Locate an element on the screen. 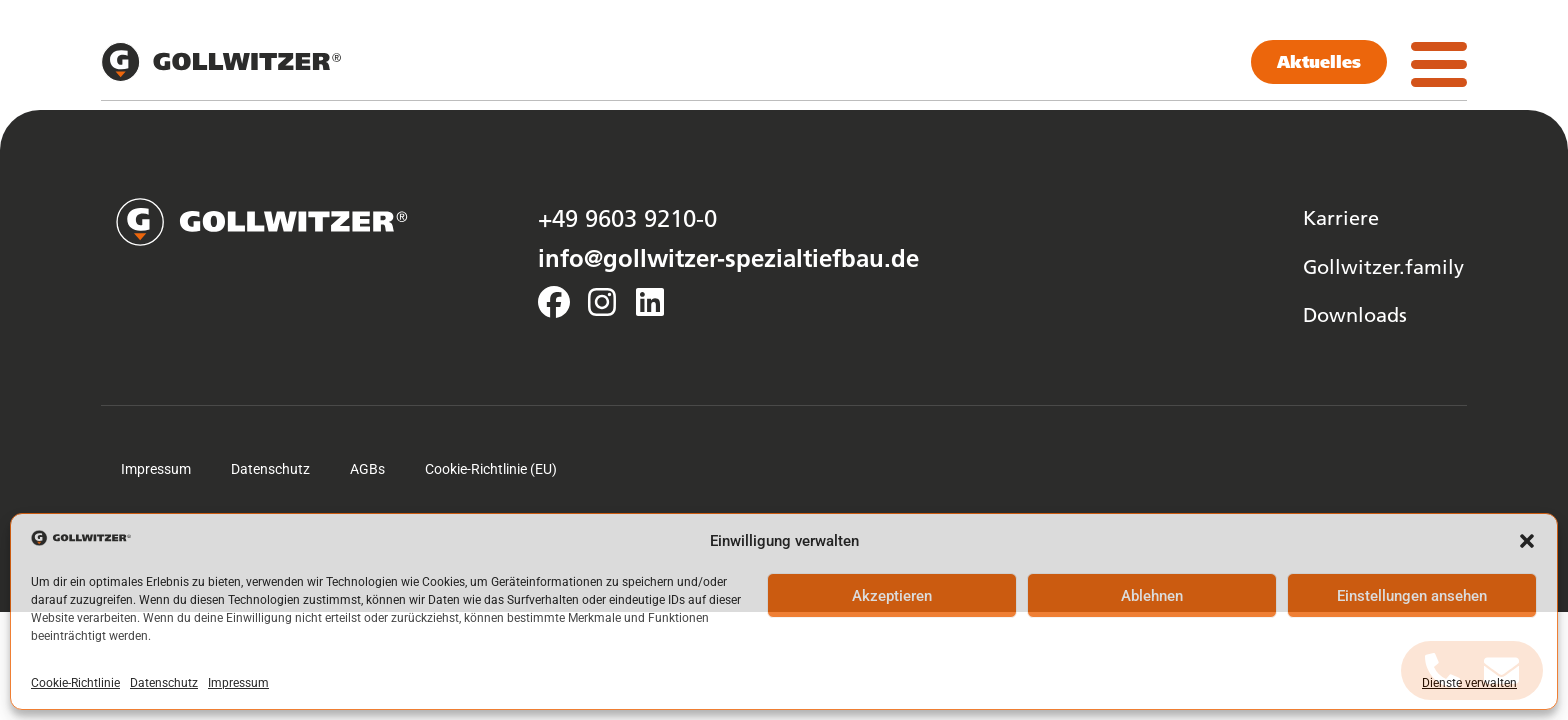  [button] is located at coordinates (1527, 541).